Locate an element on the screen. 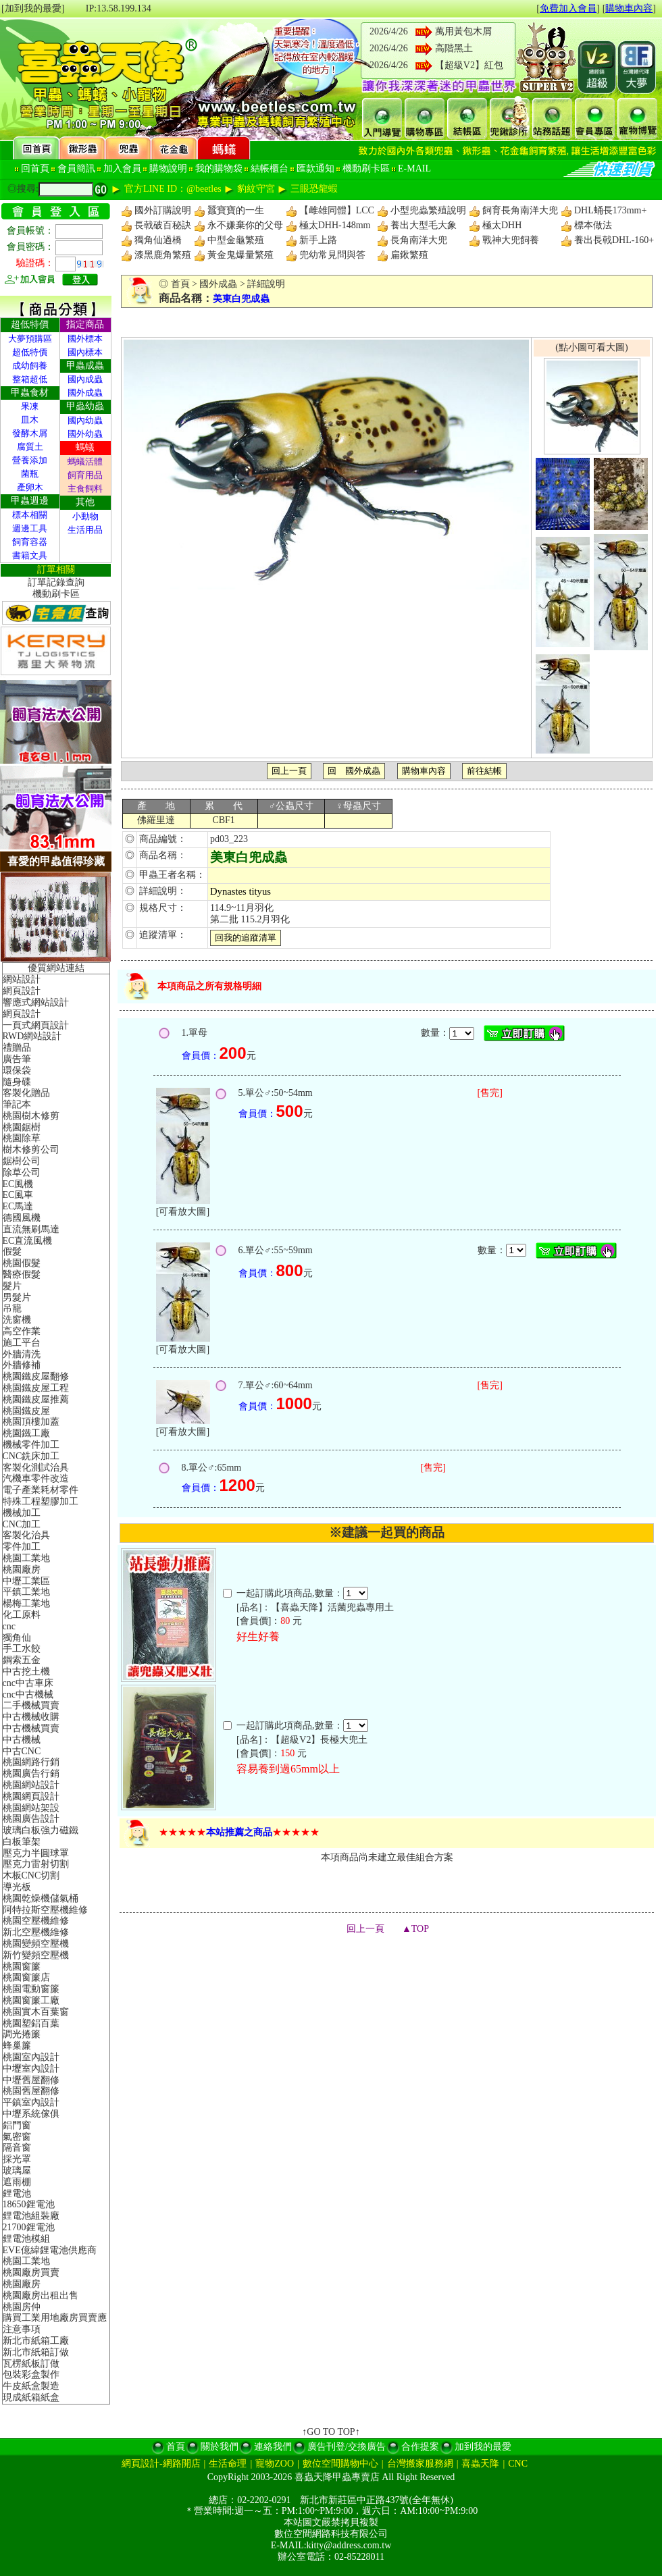 The width and height of the screenshot is (662, 2576). 高階黑土 is located at coordinates (454, 48).